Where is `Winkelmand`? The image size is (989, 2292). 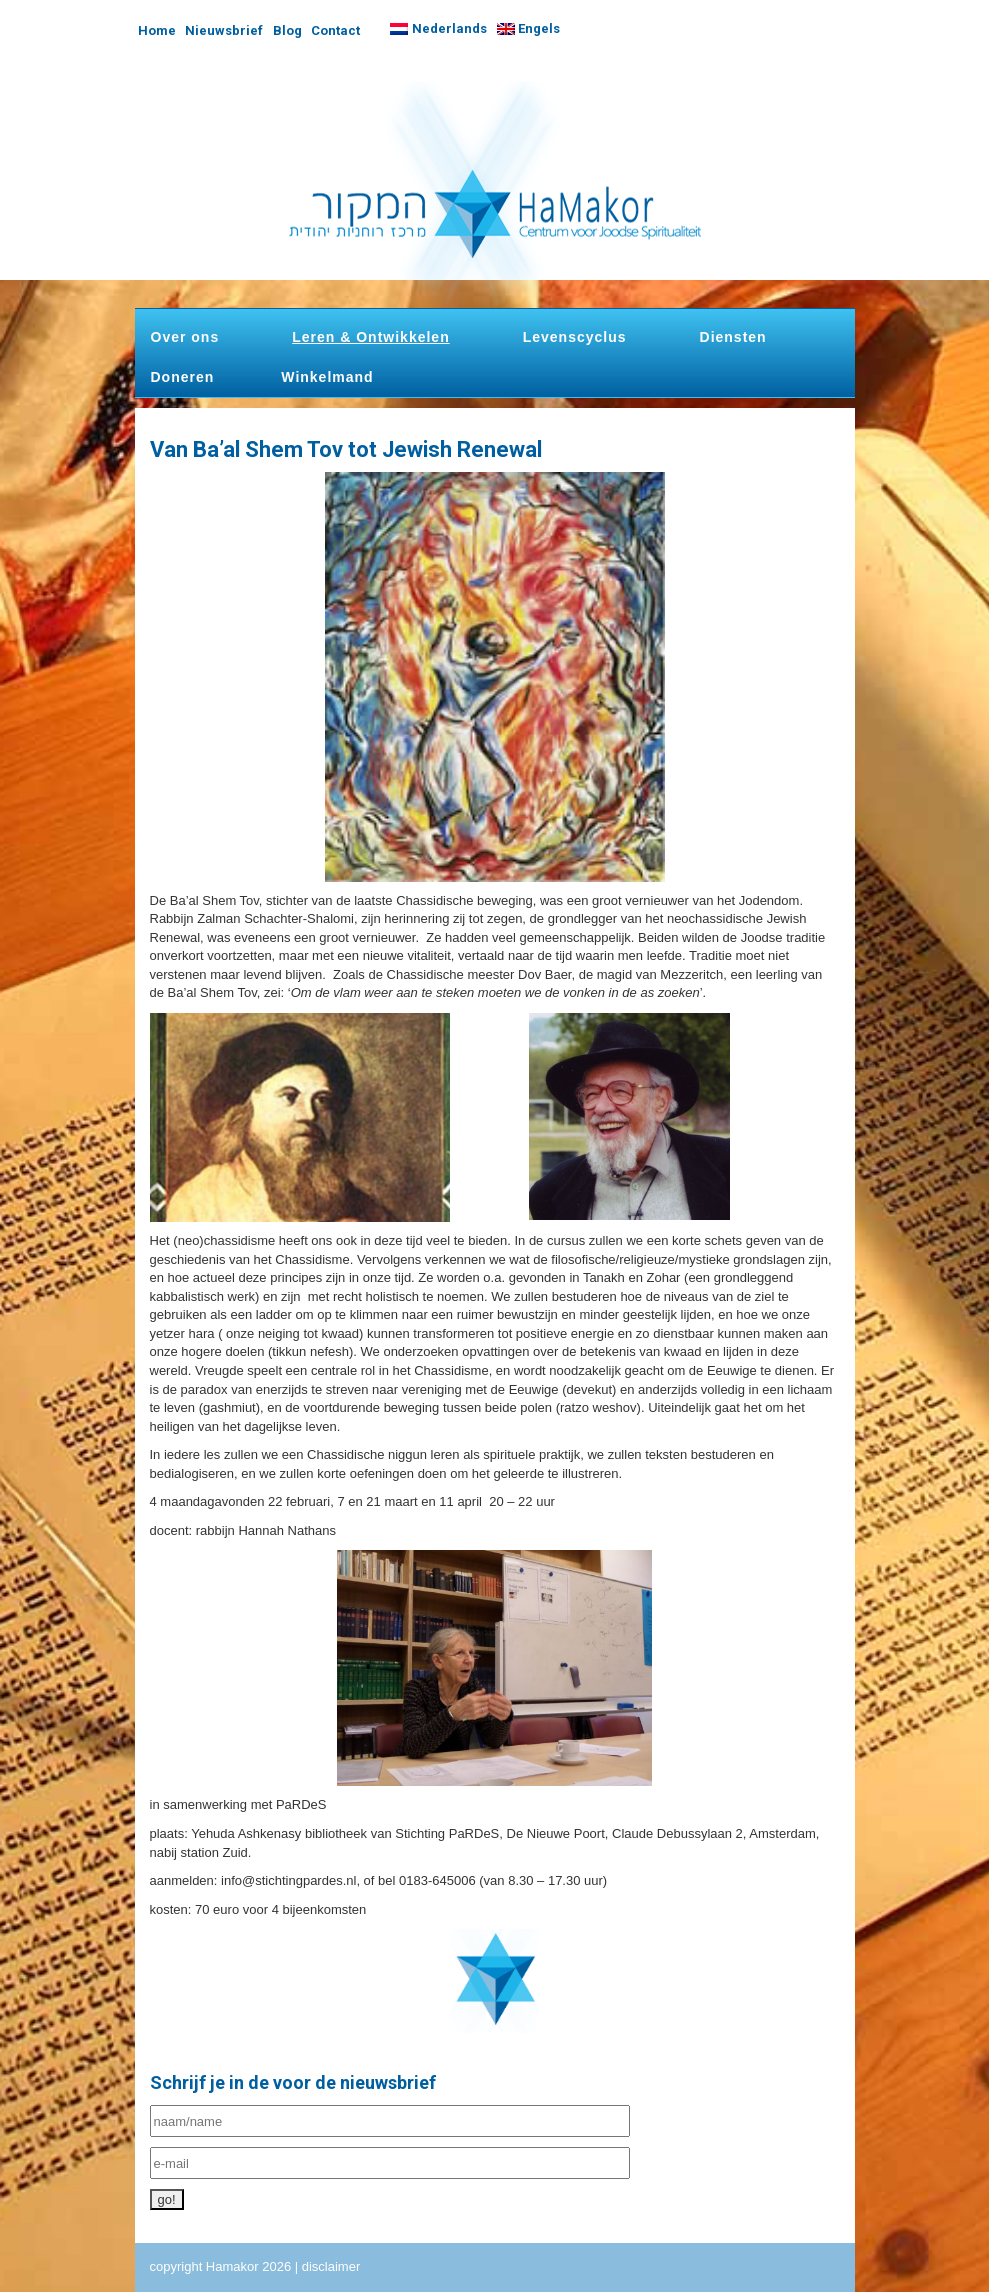 Winkelmand is located at coordinates (327, 377).